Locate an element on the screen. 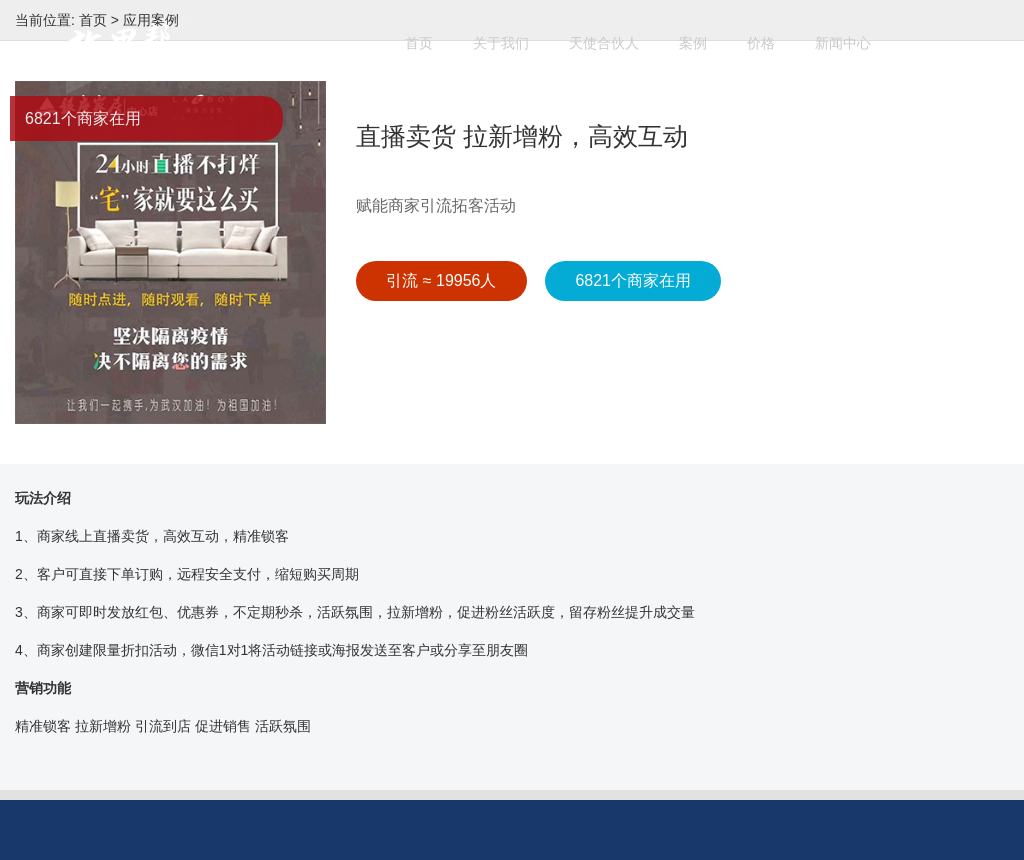 This screenshot has width=1024, height=860. 价格 is located at coordinates (771, 34).